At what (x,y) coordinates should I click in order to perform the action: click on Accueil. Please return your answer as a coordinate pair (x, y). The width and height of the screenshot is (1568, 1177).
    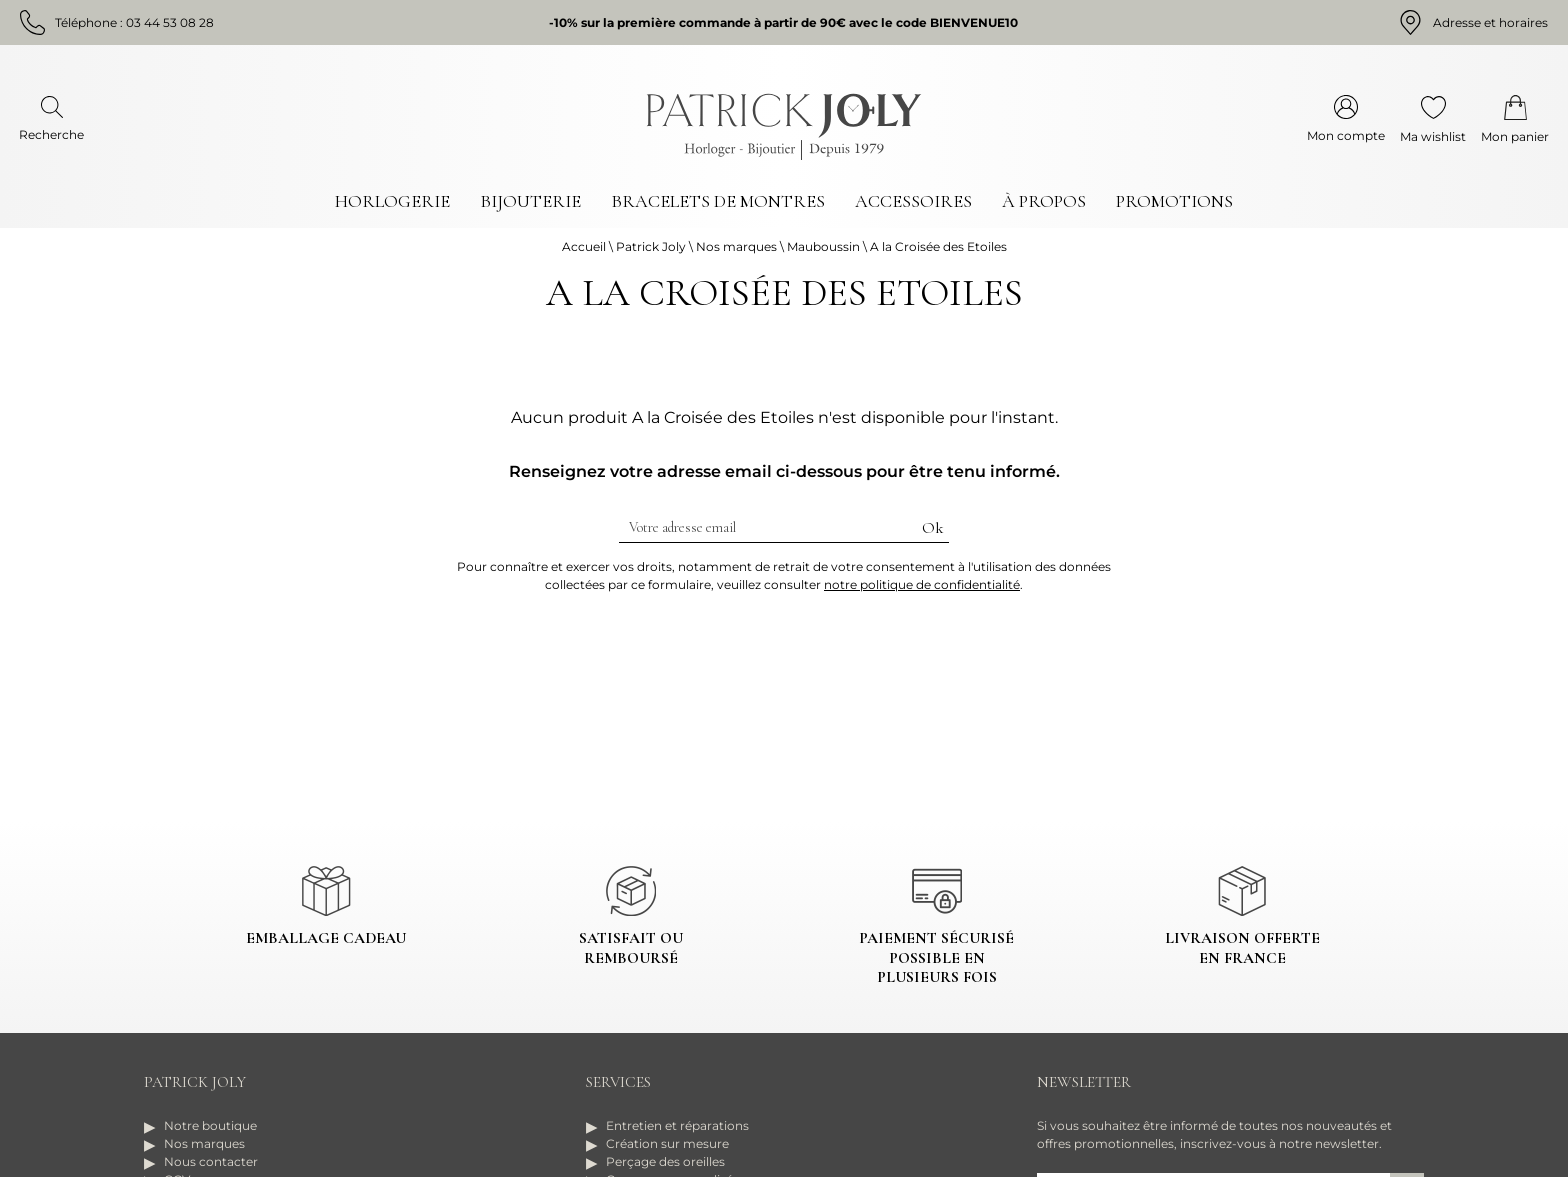
    Looking at the image, I should click on (584, 246).